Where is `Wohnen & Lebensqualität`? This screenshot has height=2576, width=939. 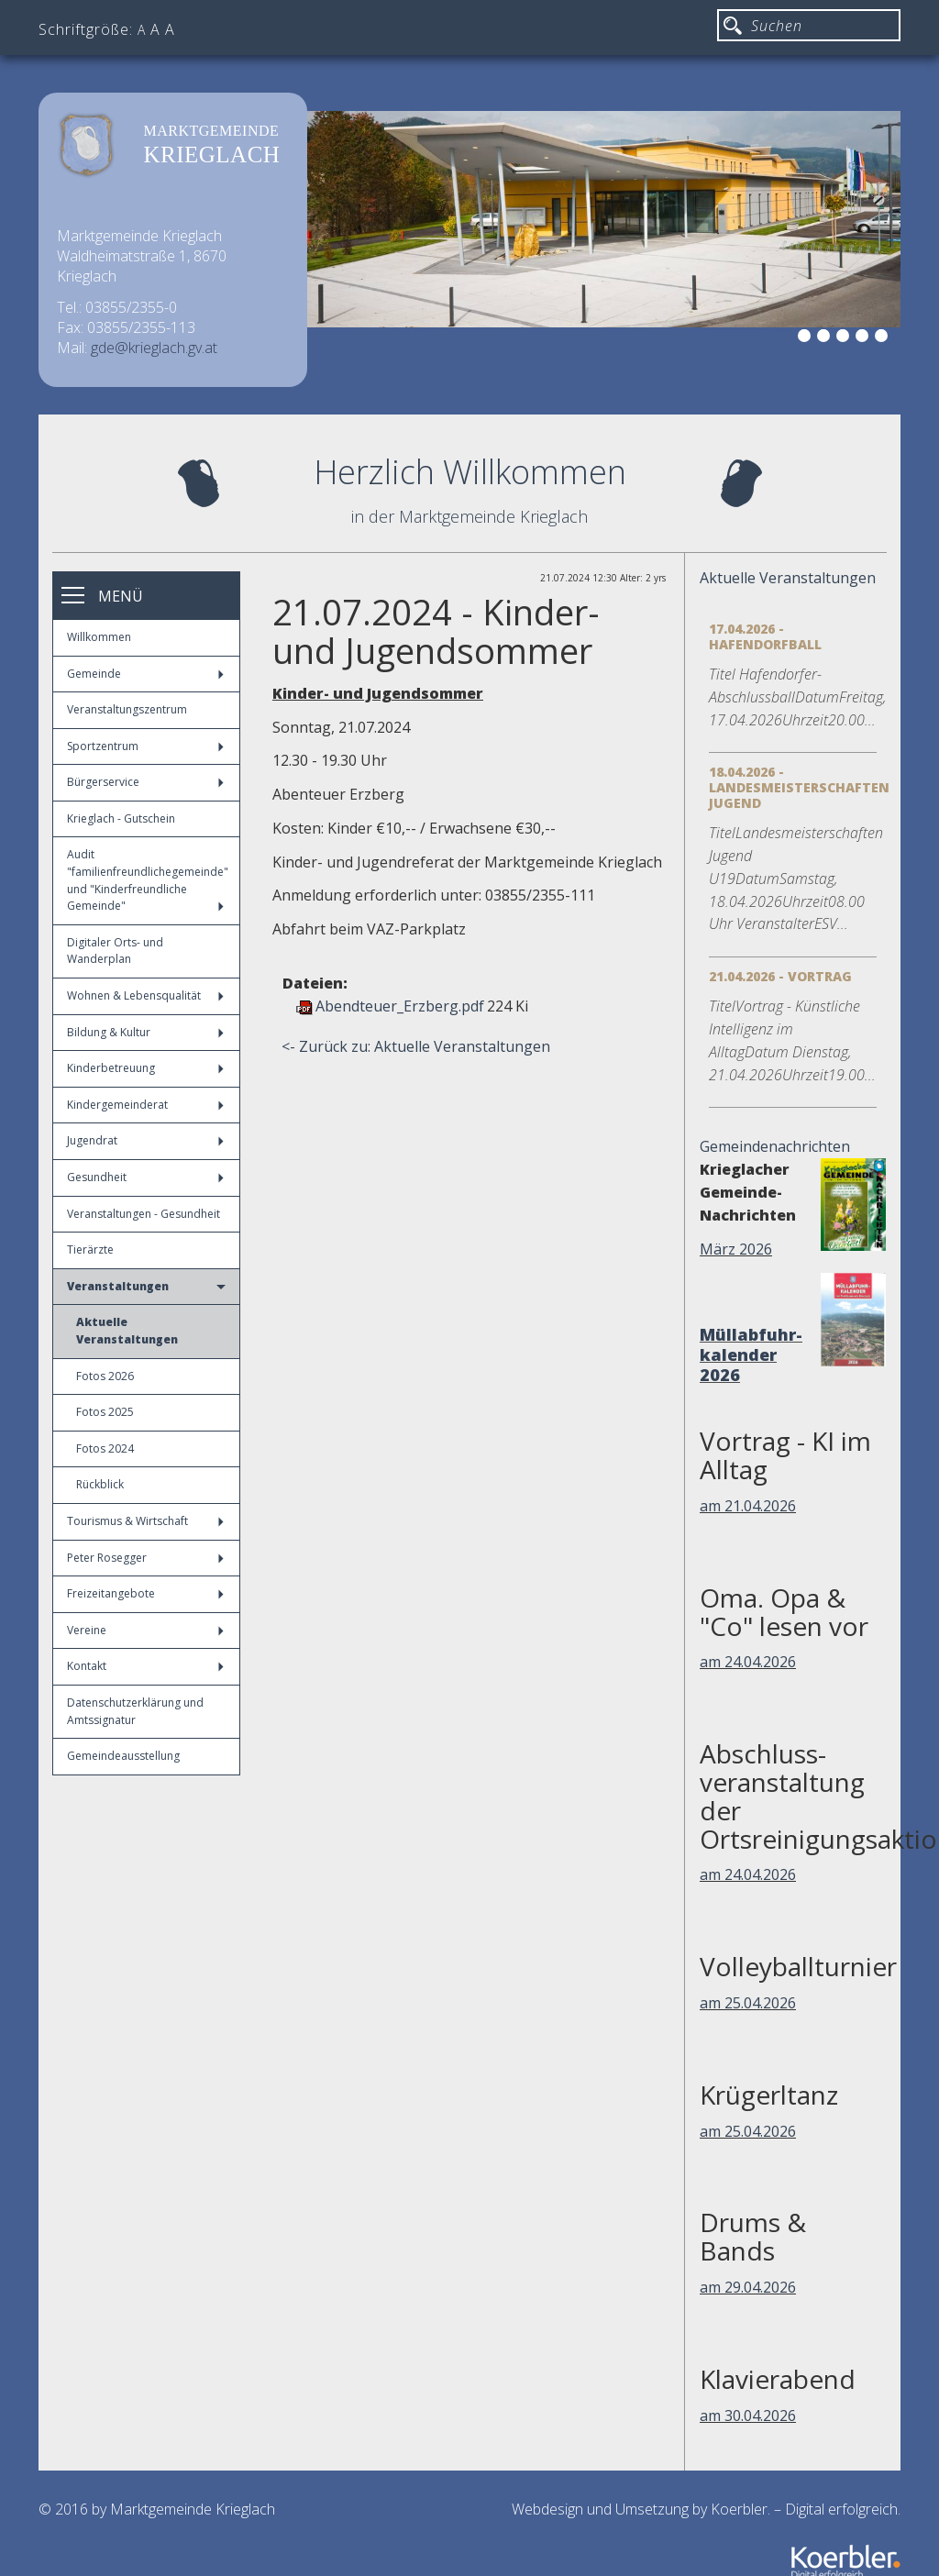 Wohnen & Lebensqualität is located at coordinates (145, 995).